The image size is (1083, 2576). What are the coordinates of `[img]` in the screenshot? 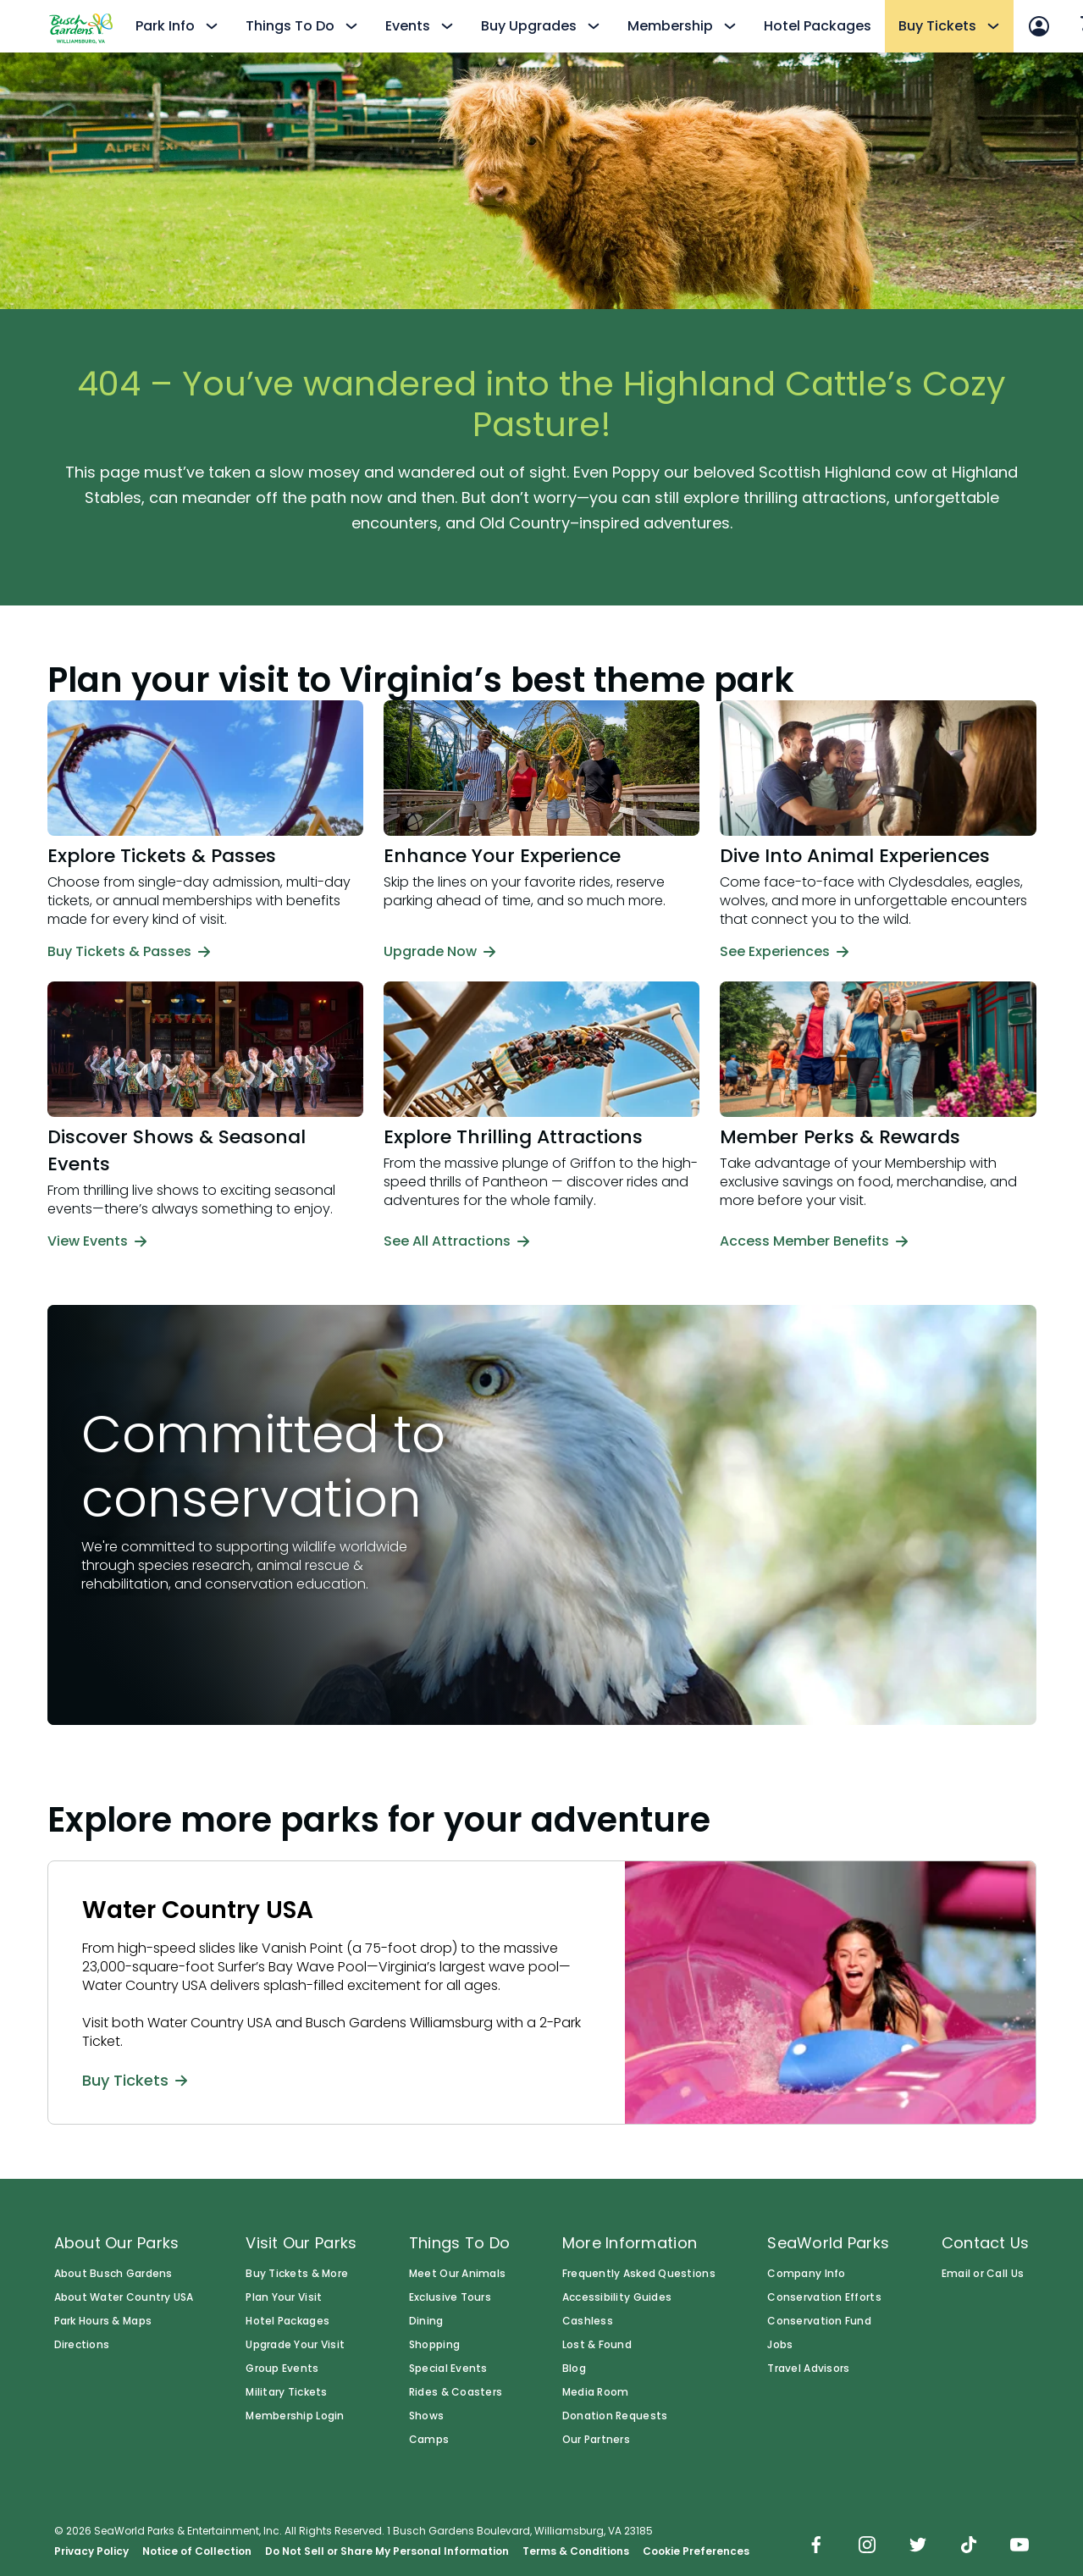 It's located at (816, 2546).